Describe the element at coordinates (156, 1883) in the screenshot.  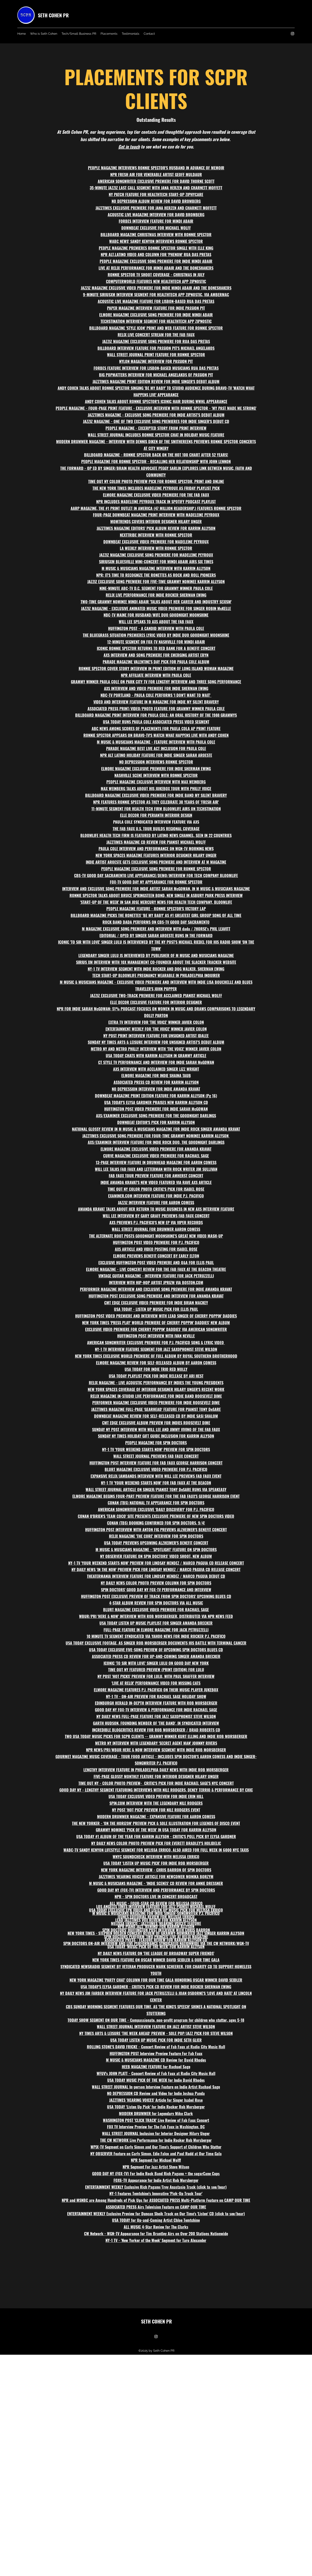
I see `M MUSIC & MUSICIANS MAGAZINE - 'INDIE SCENES' CD REVIEW FOR ANNIE DRESSNER` at that location.